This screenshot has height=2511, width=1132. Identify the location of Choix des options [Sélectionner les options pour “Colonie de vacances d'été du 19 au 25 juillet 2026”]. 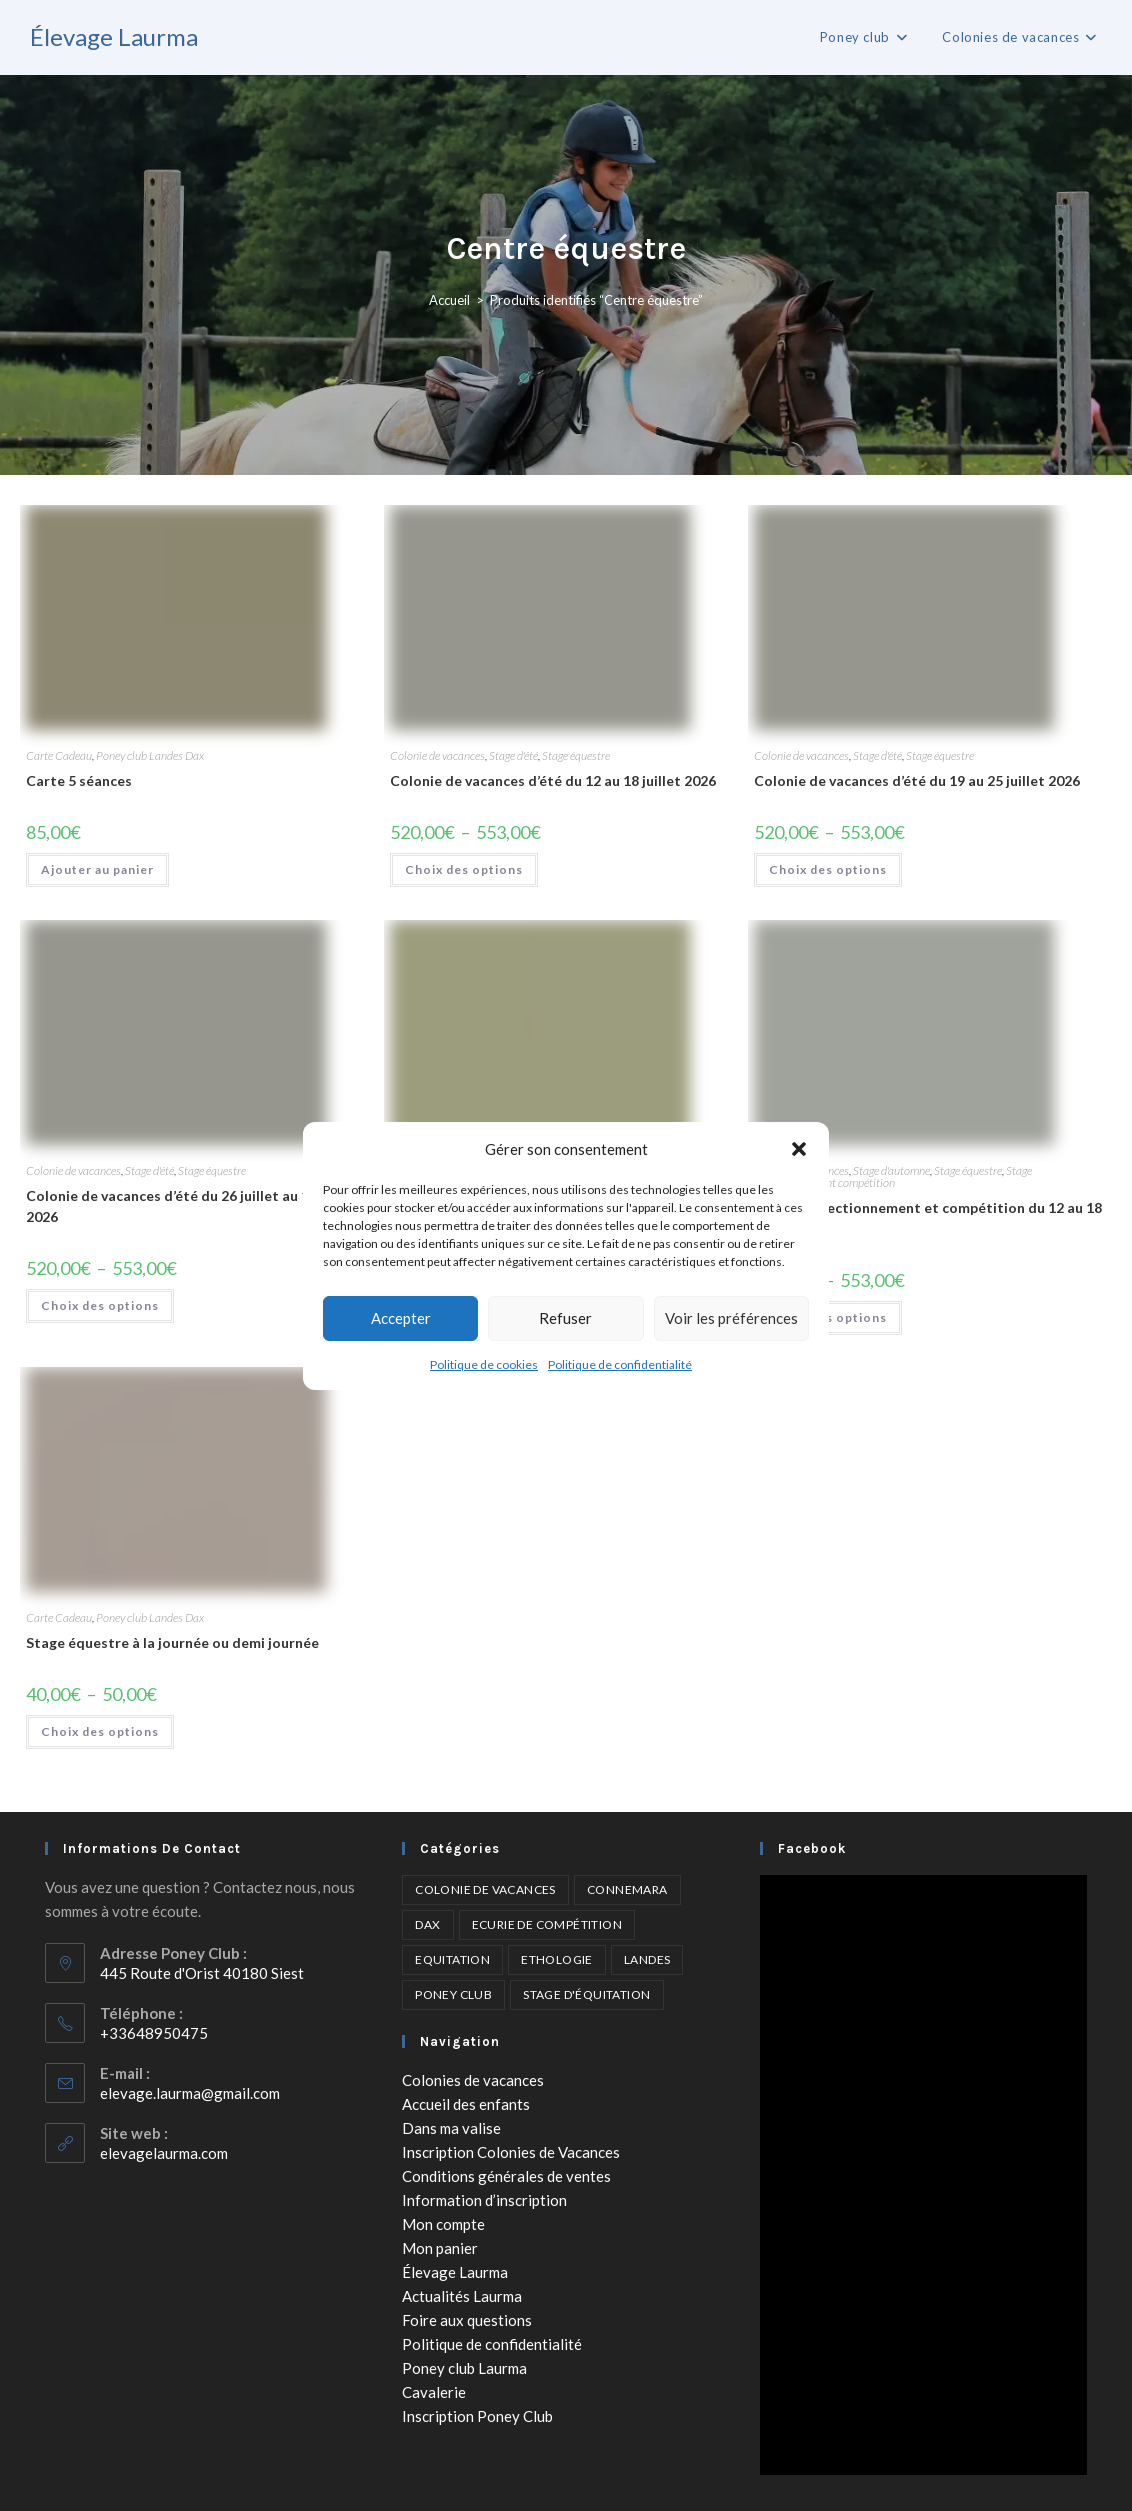
(828, 869).